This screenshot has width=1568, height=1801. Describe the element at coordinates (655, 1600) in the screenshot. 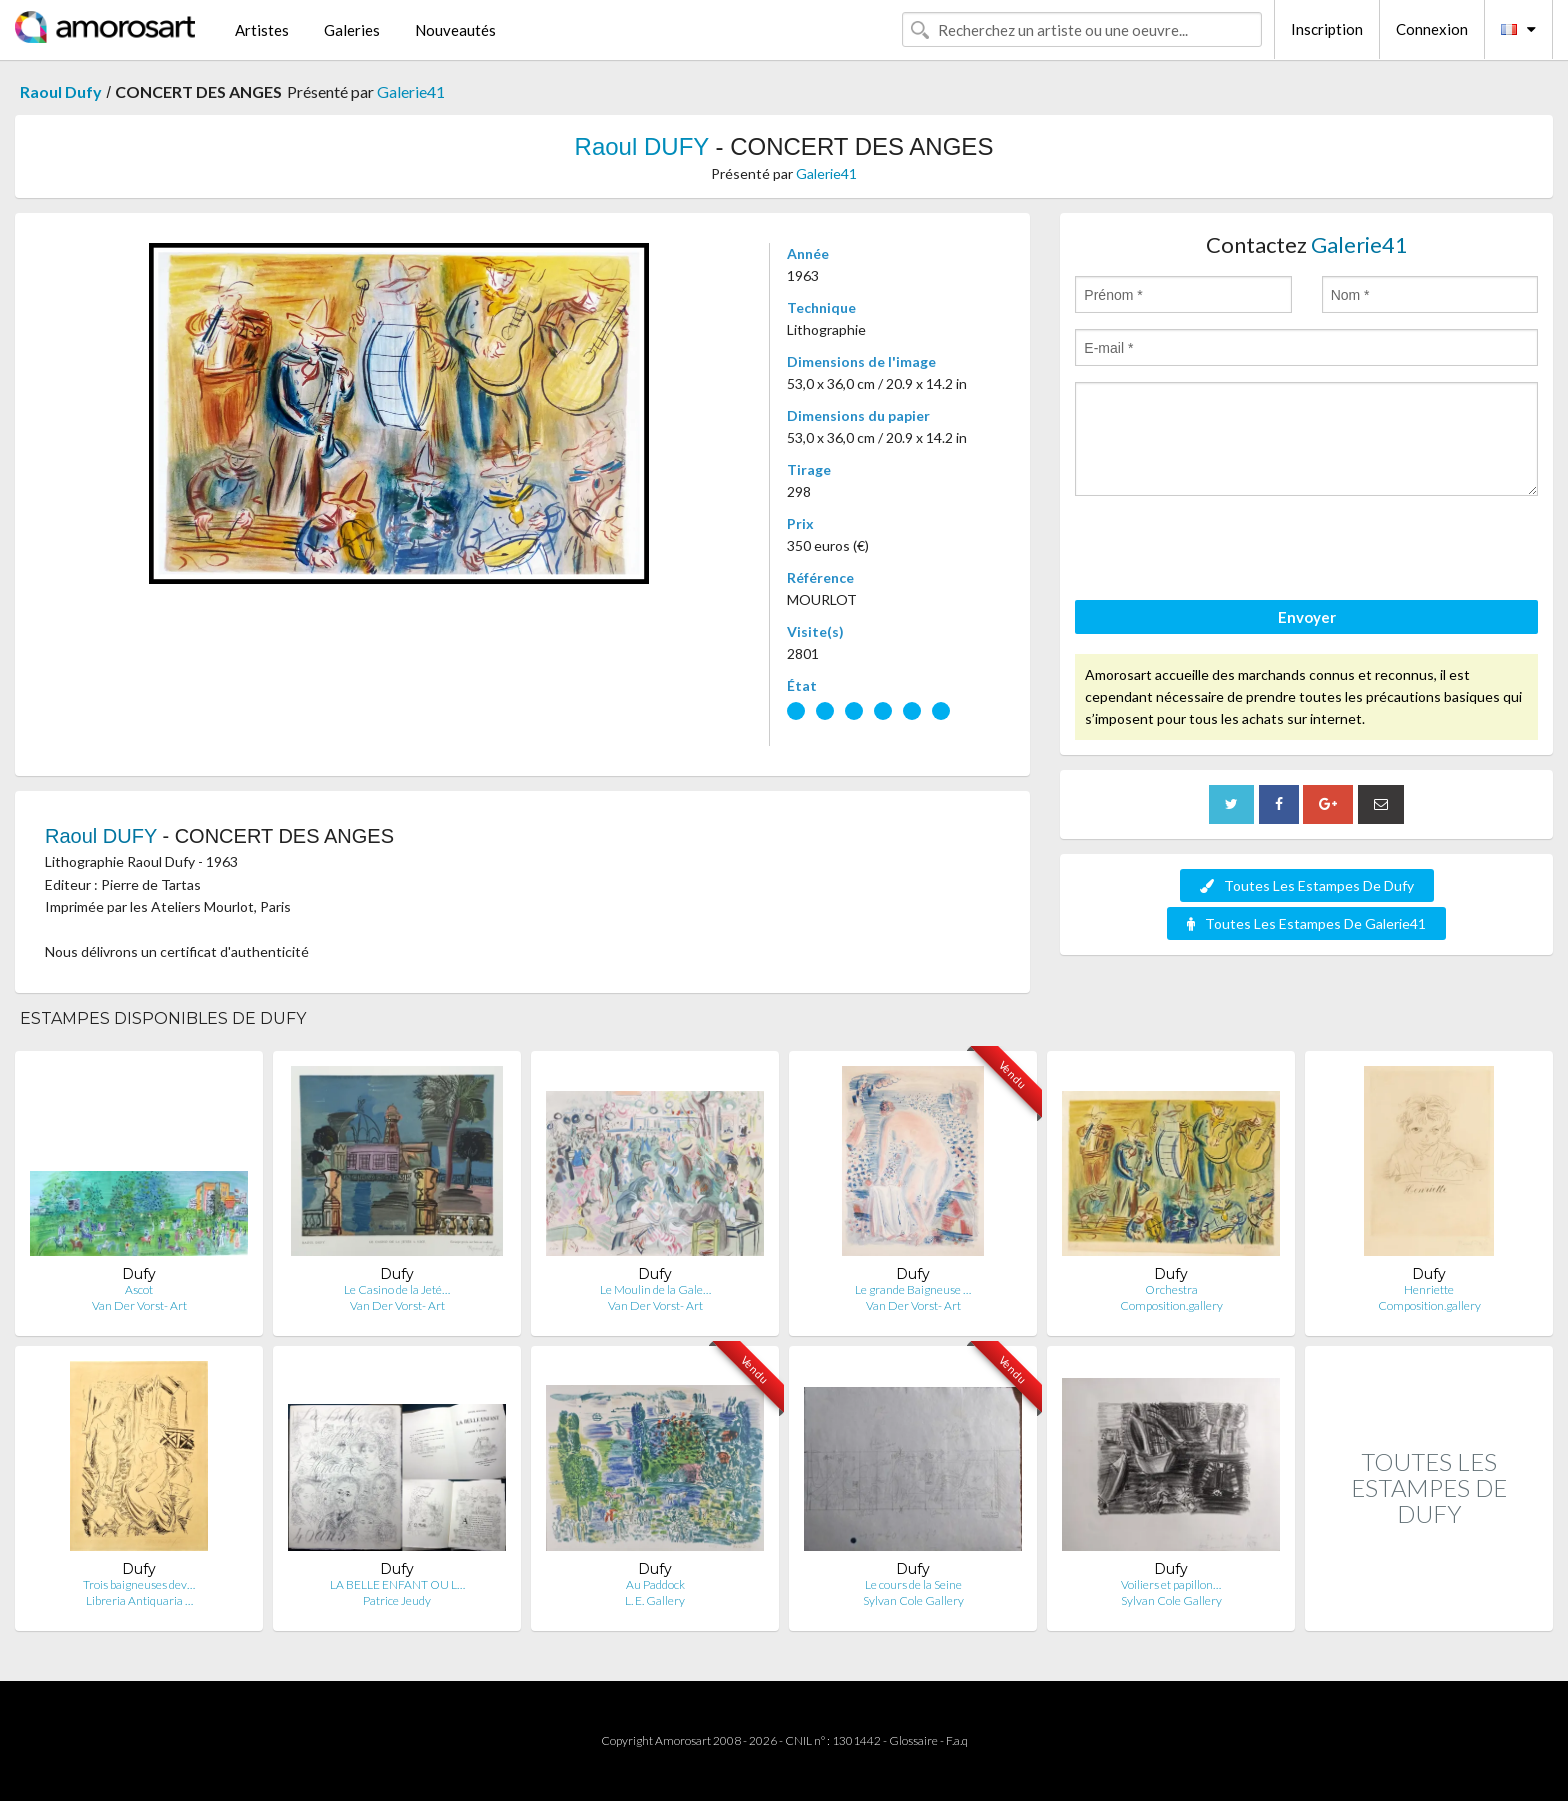

I see `L. E. Gallery` at that location.